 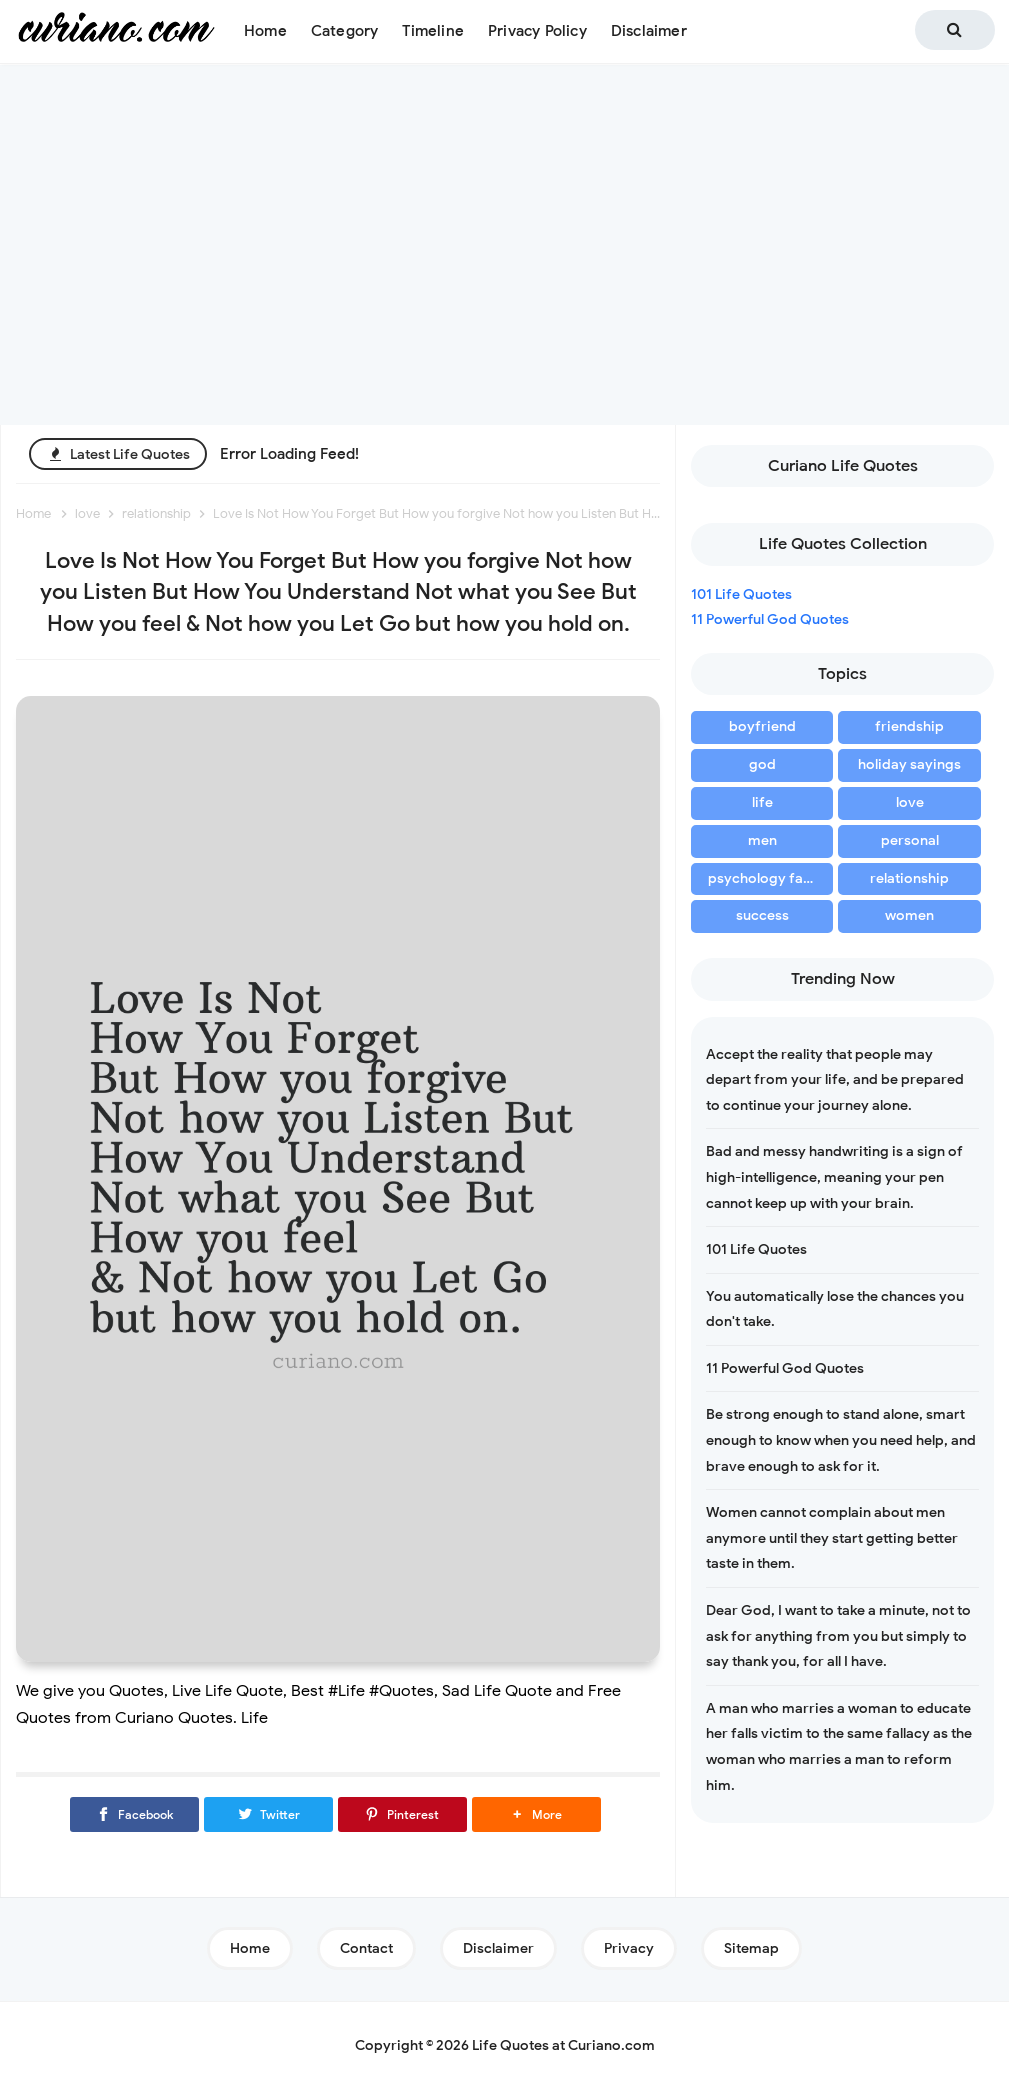 I want to click on success, so click(x=762, y=915).